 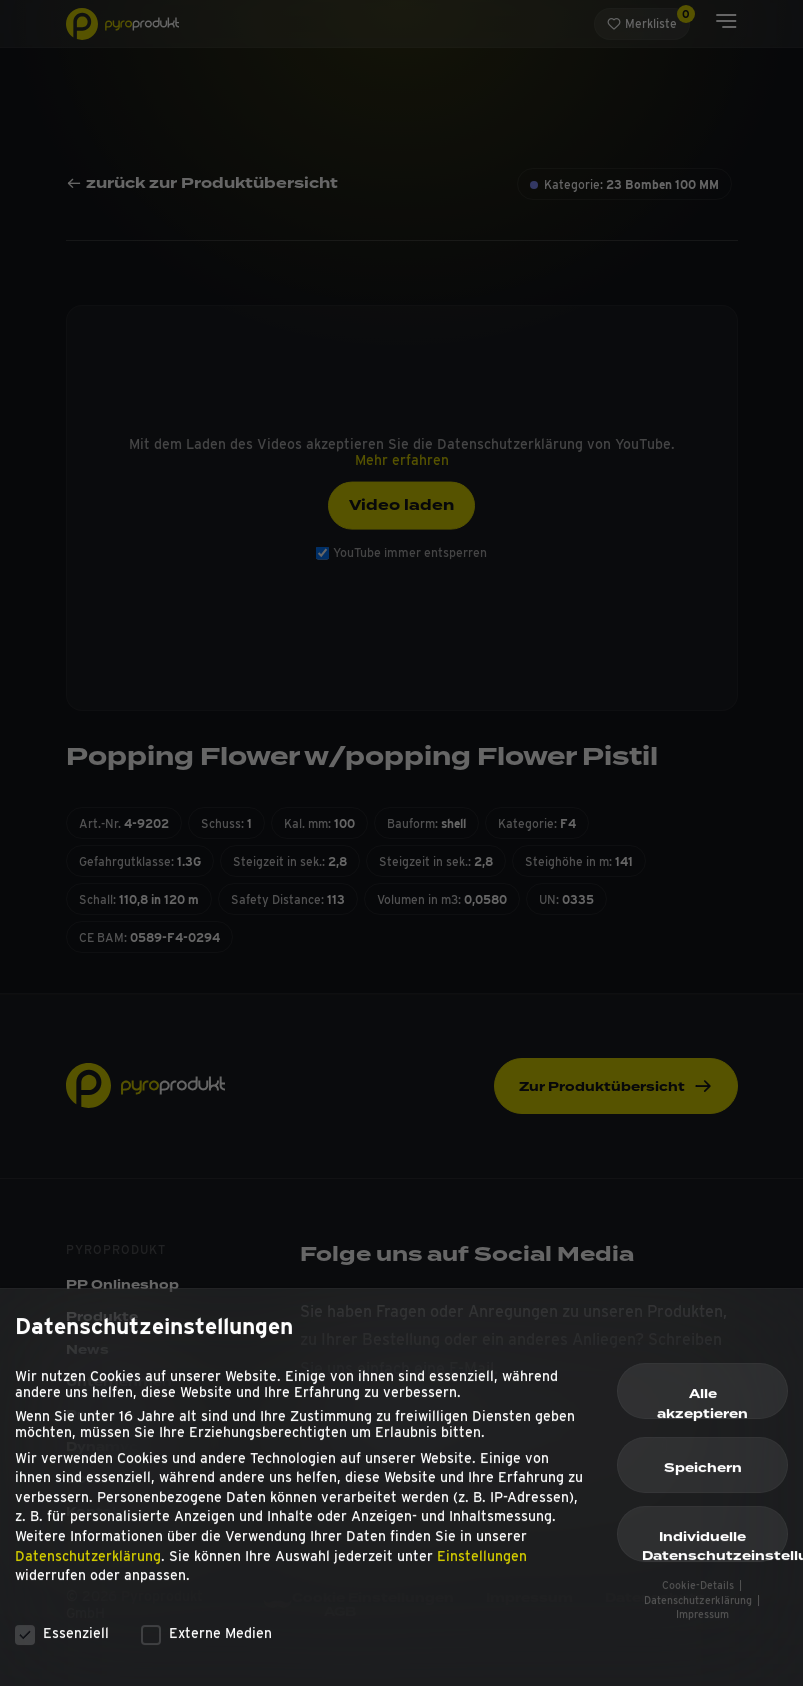 I want to click on Individuelle Datenschutzeinstellungen [button], so click(x=715, y=1553).